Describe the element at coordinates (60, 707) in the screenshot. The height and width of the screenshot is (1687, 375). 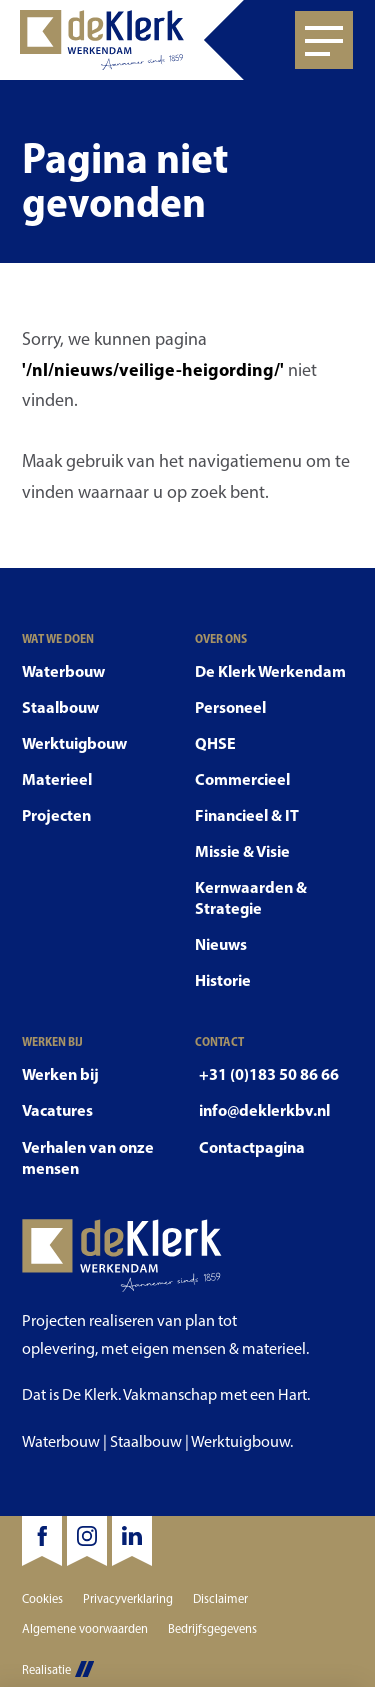
I see `Staalbouw` at that location.